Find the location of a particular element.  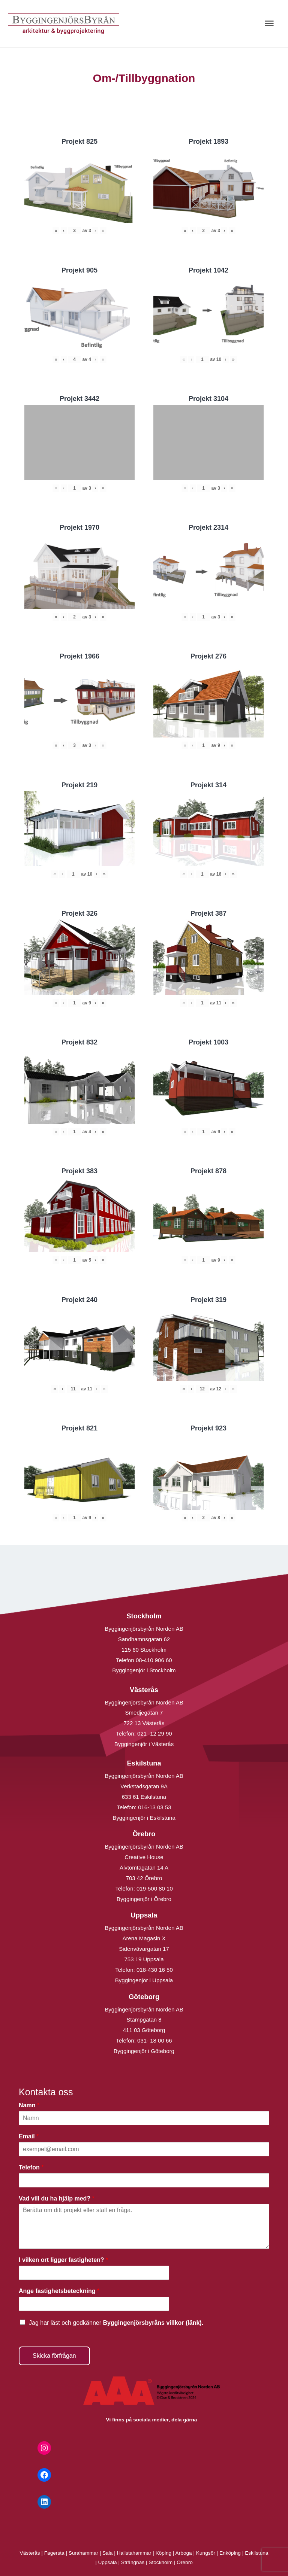

Byggingenjörsbyråns villkor (länk). is located at coordinates (153, 2323).